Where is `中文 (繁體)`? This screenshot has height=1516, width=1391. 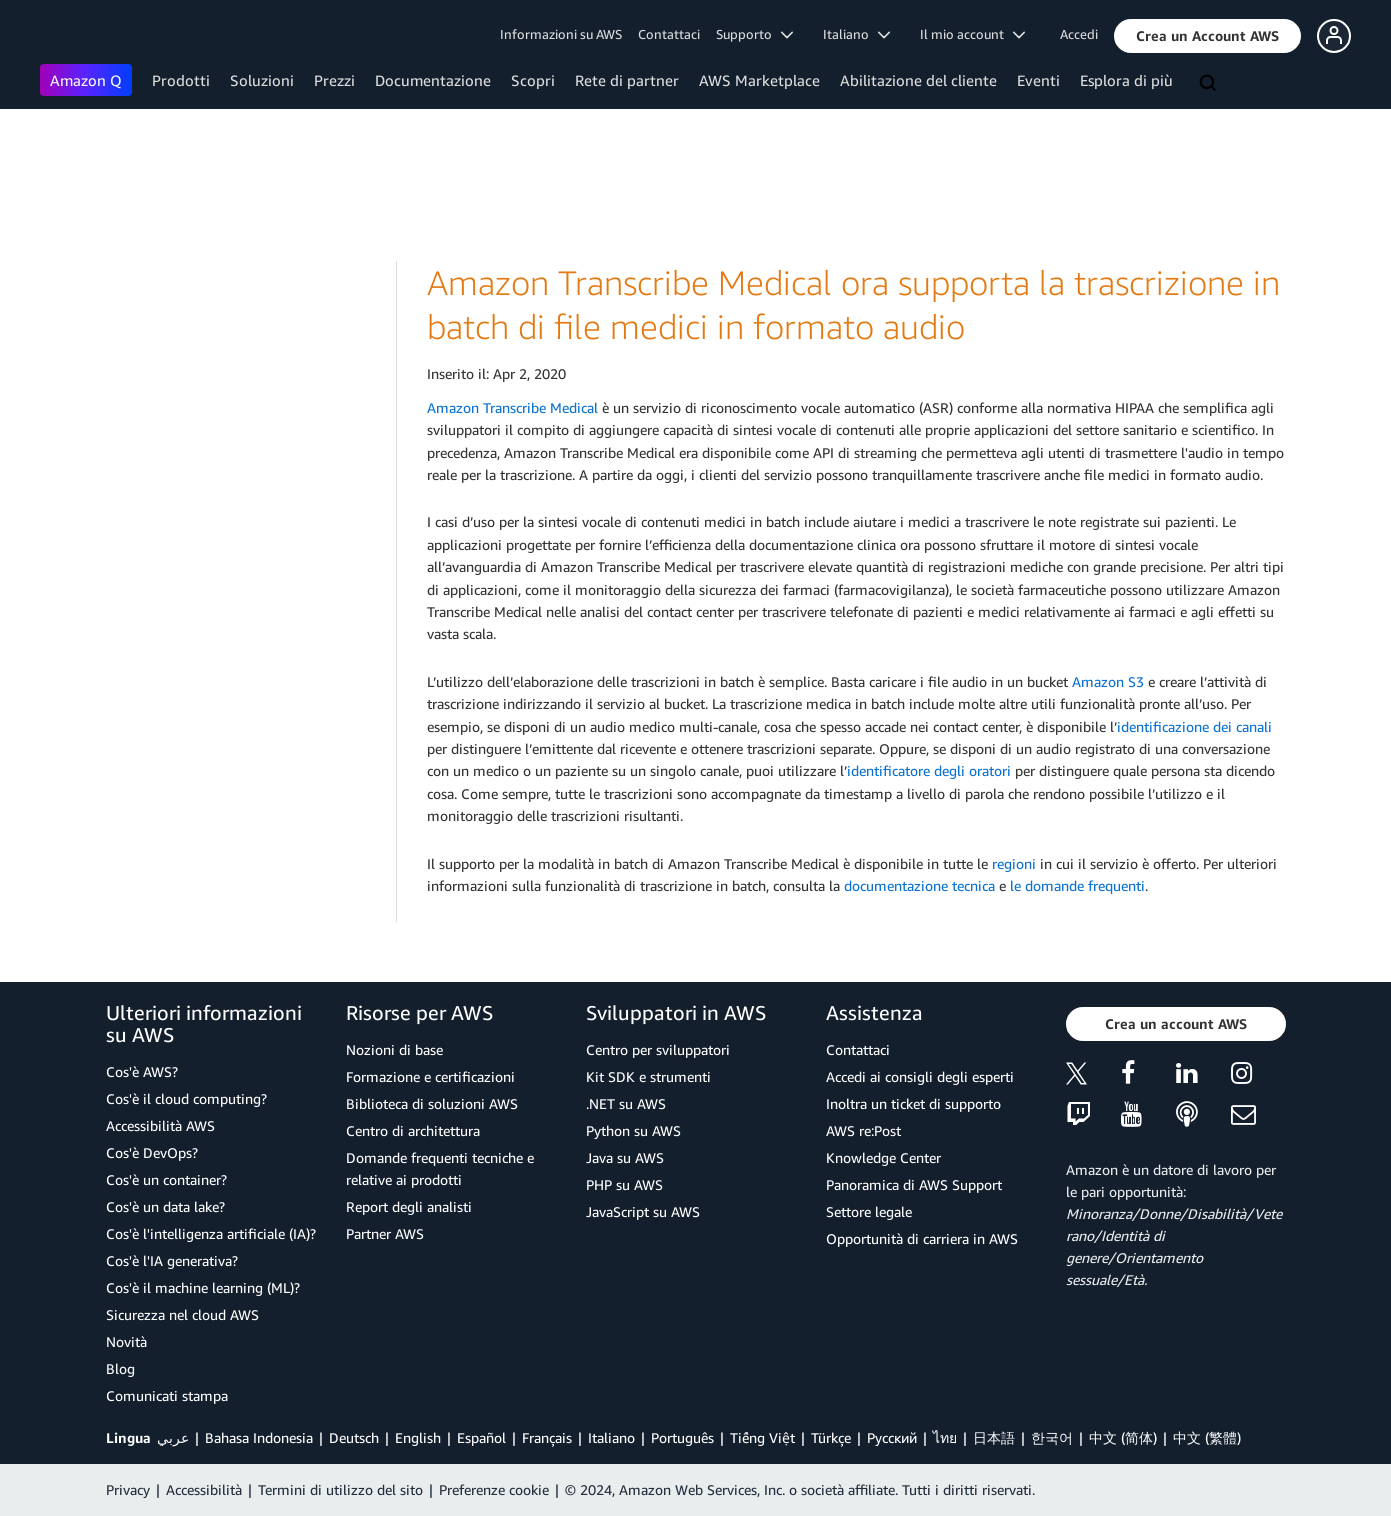 中文 (繁體) is located at coordinates (1207, 1437).